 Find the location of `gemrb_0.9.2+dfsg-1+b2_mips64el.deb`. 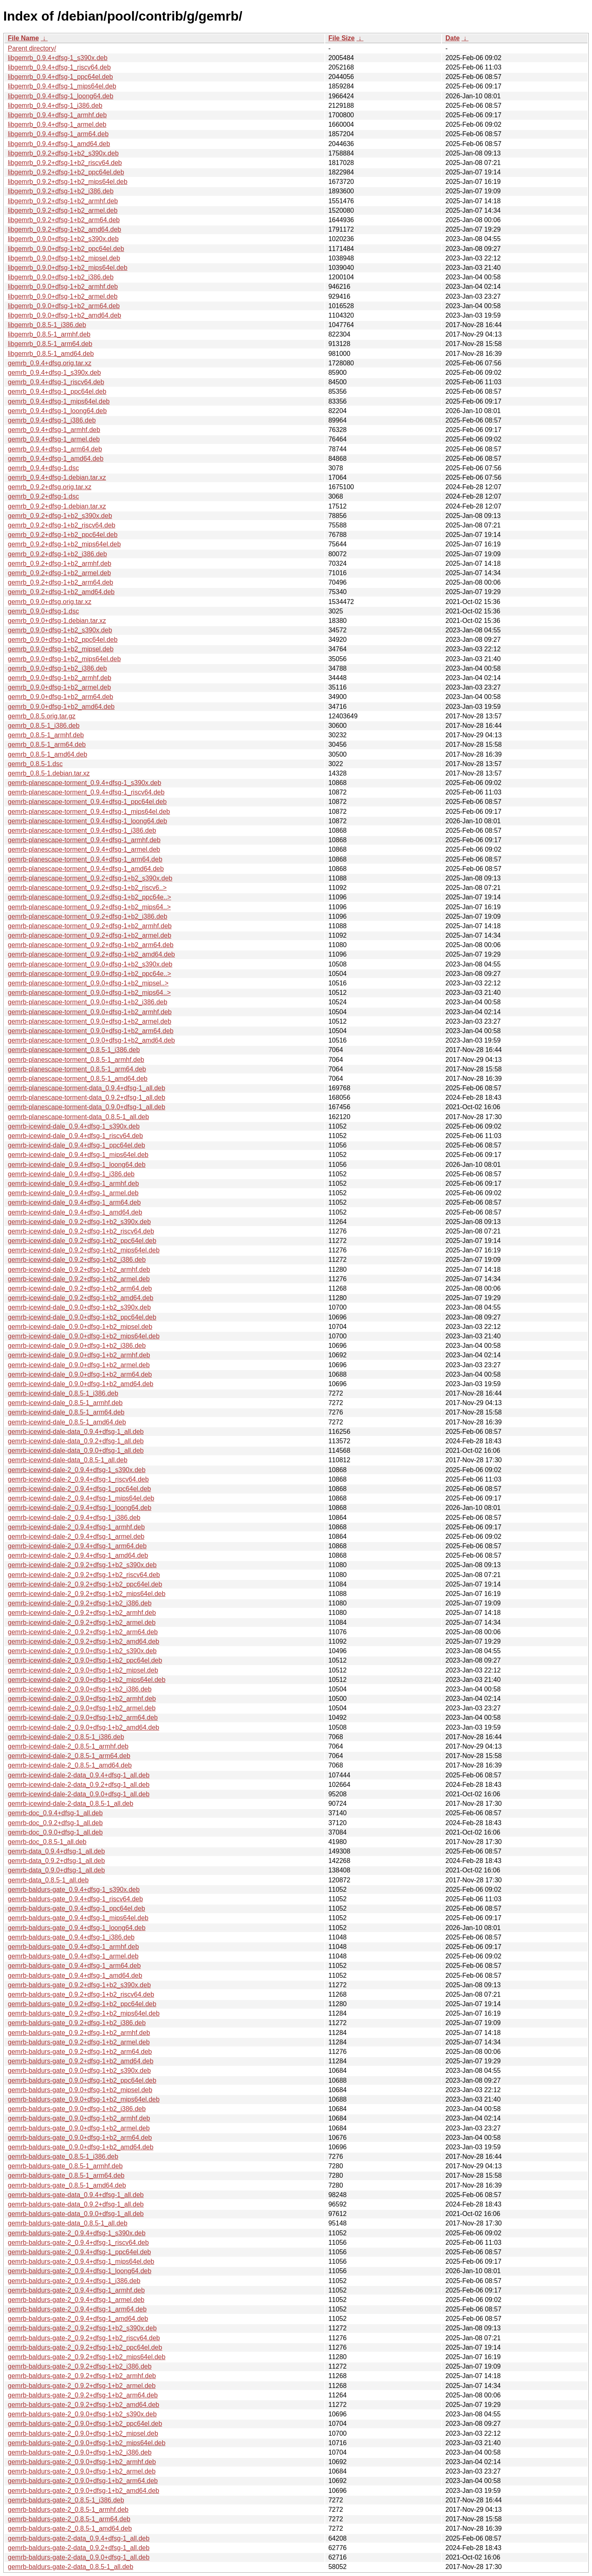

gemrb_0.9.2+dfsg-1+b2_mips64el.deb is located at coordinates (64, 544).